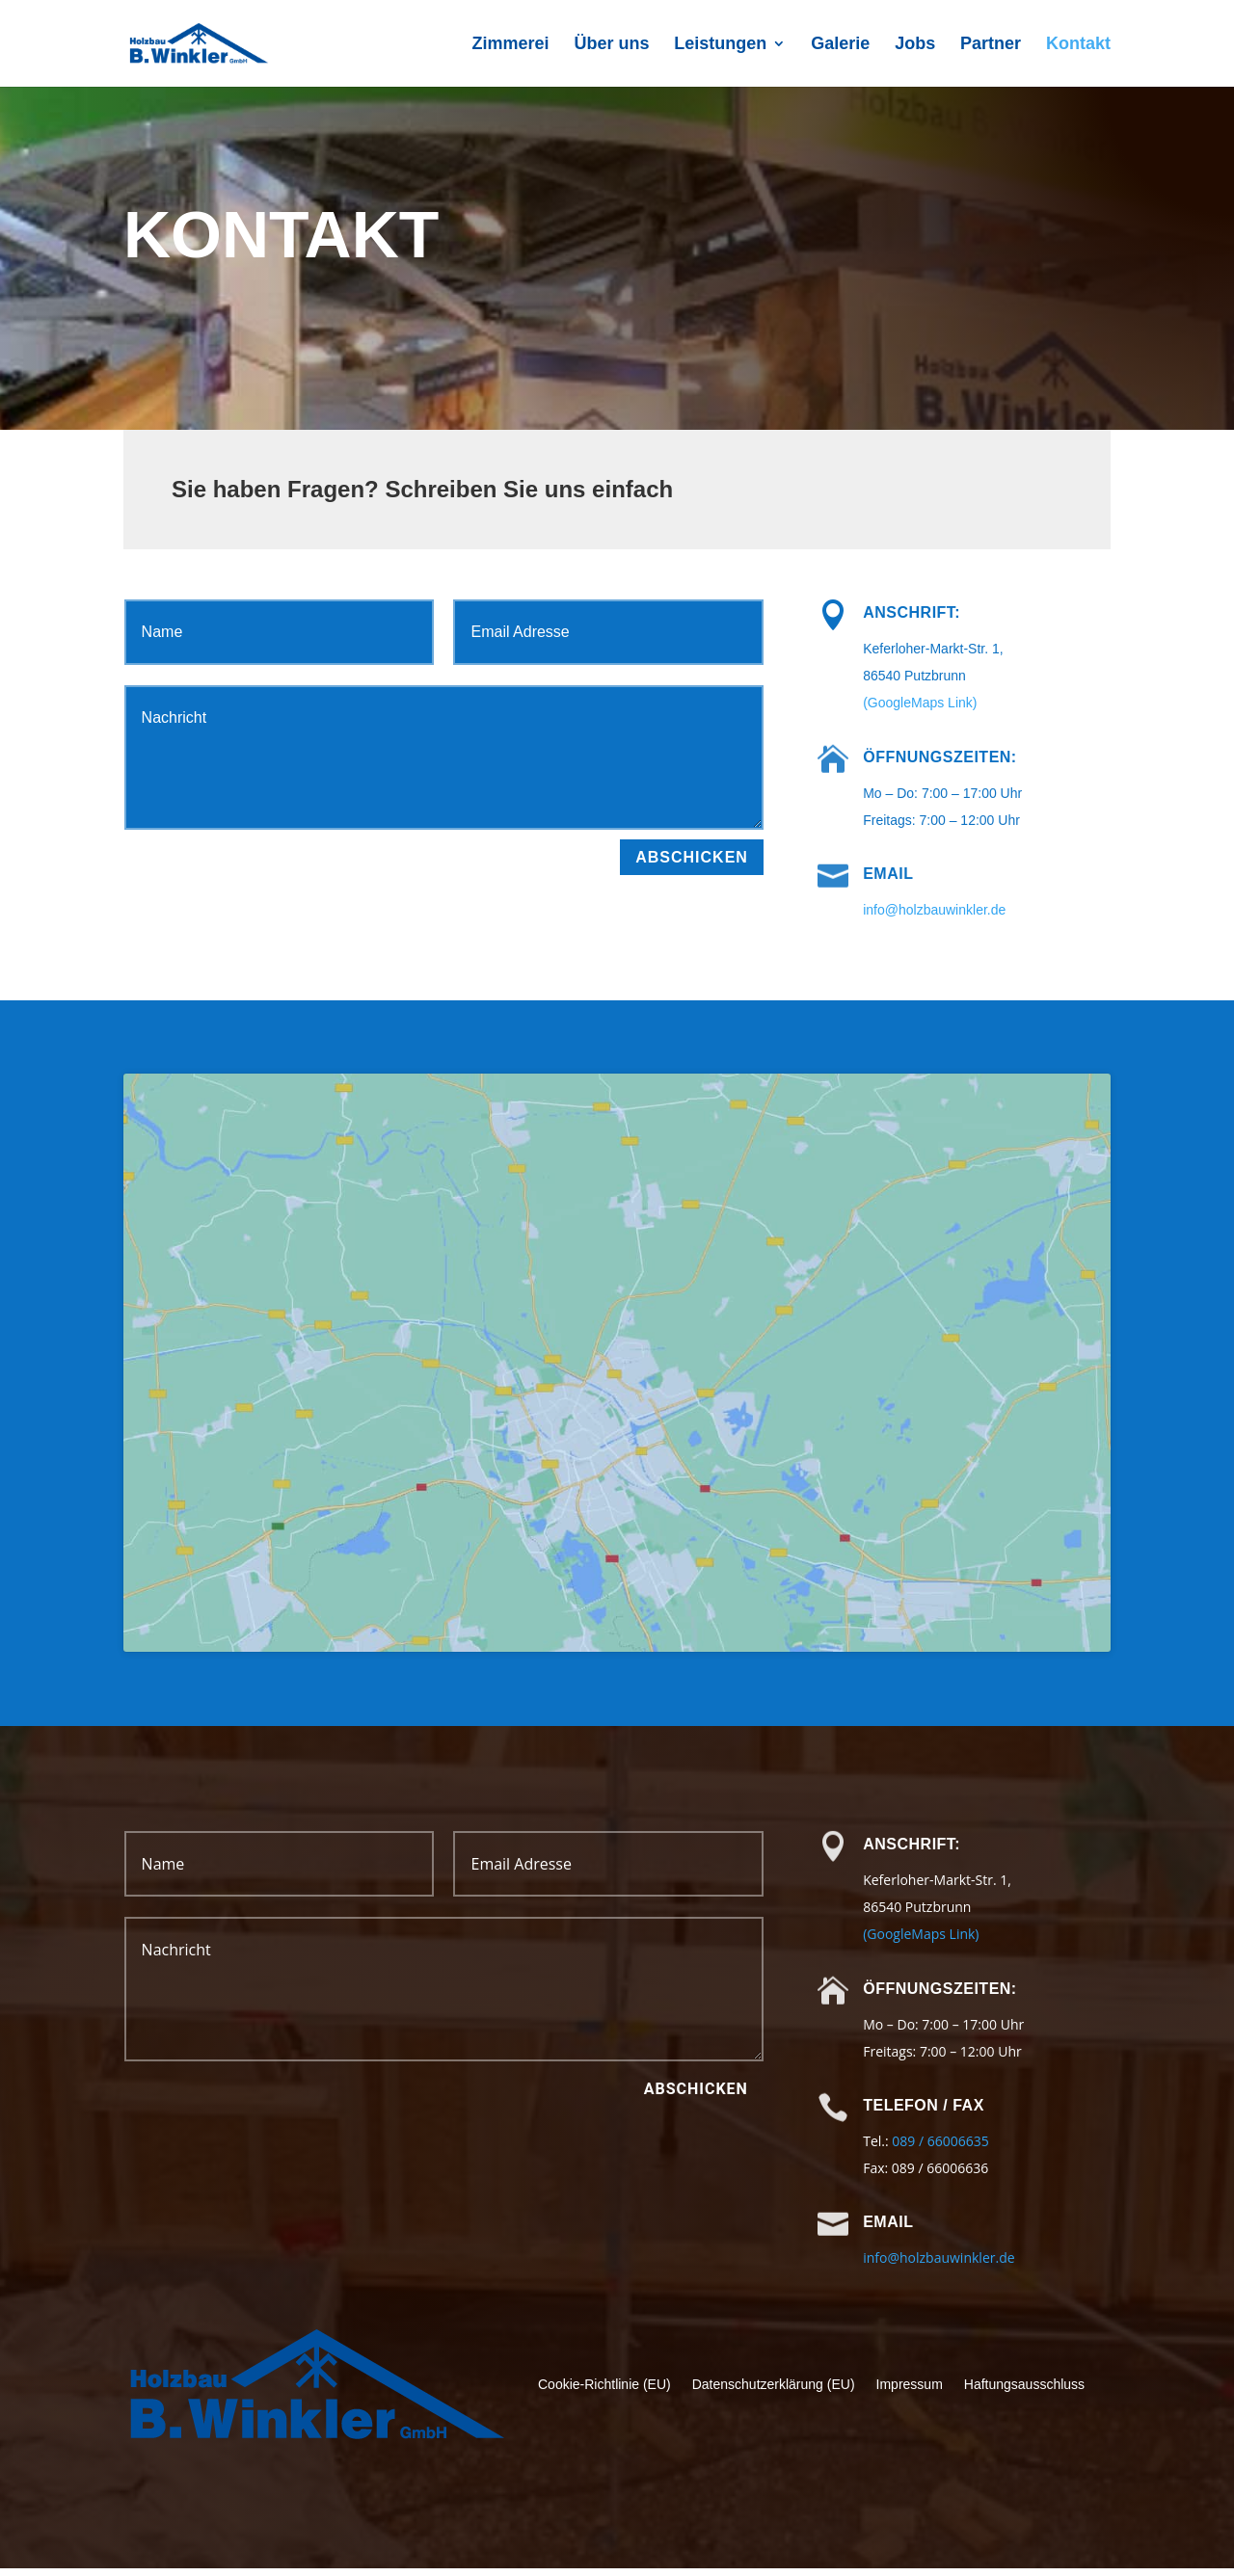  Describe the element at coordinates (510, 45) in the screenshot. I see `Zimmerei` at that location.